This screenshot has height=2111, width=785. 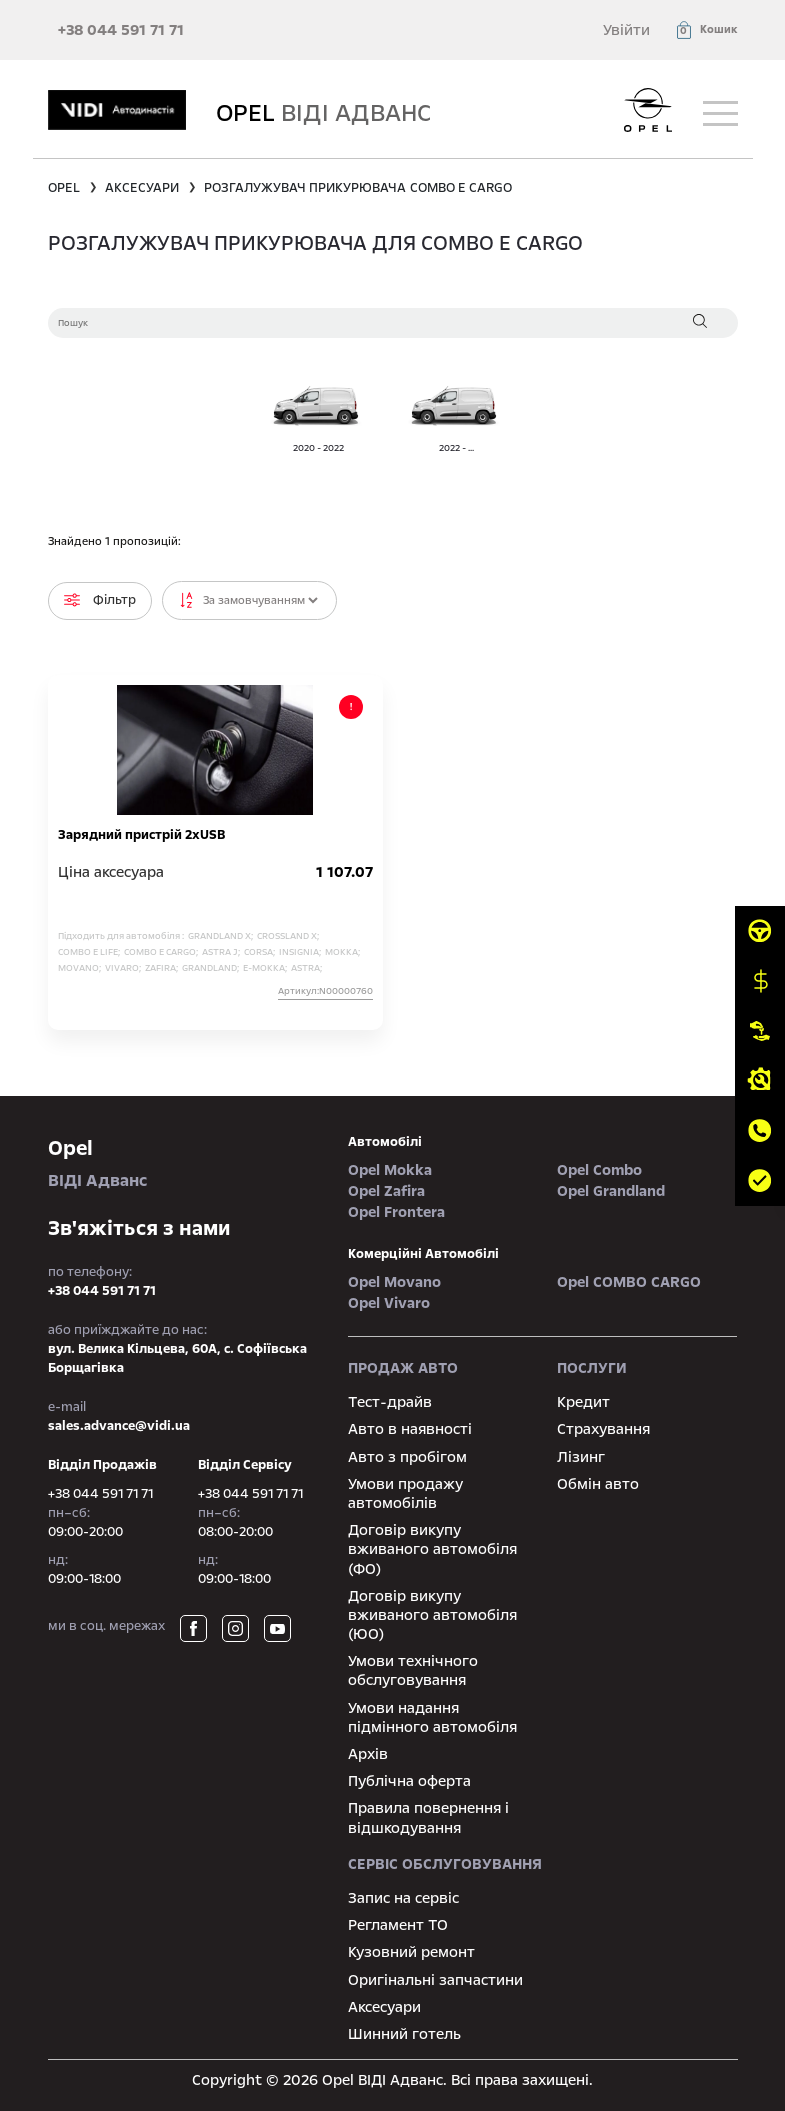 What do you see at coordinates (384, 2007) in the screenshot?
I see `Аксесуари` at bounding box center [384, 2007].